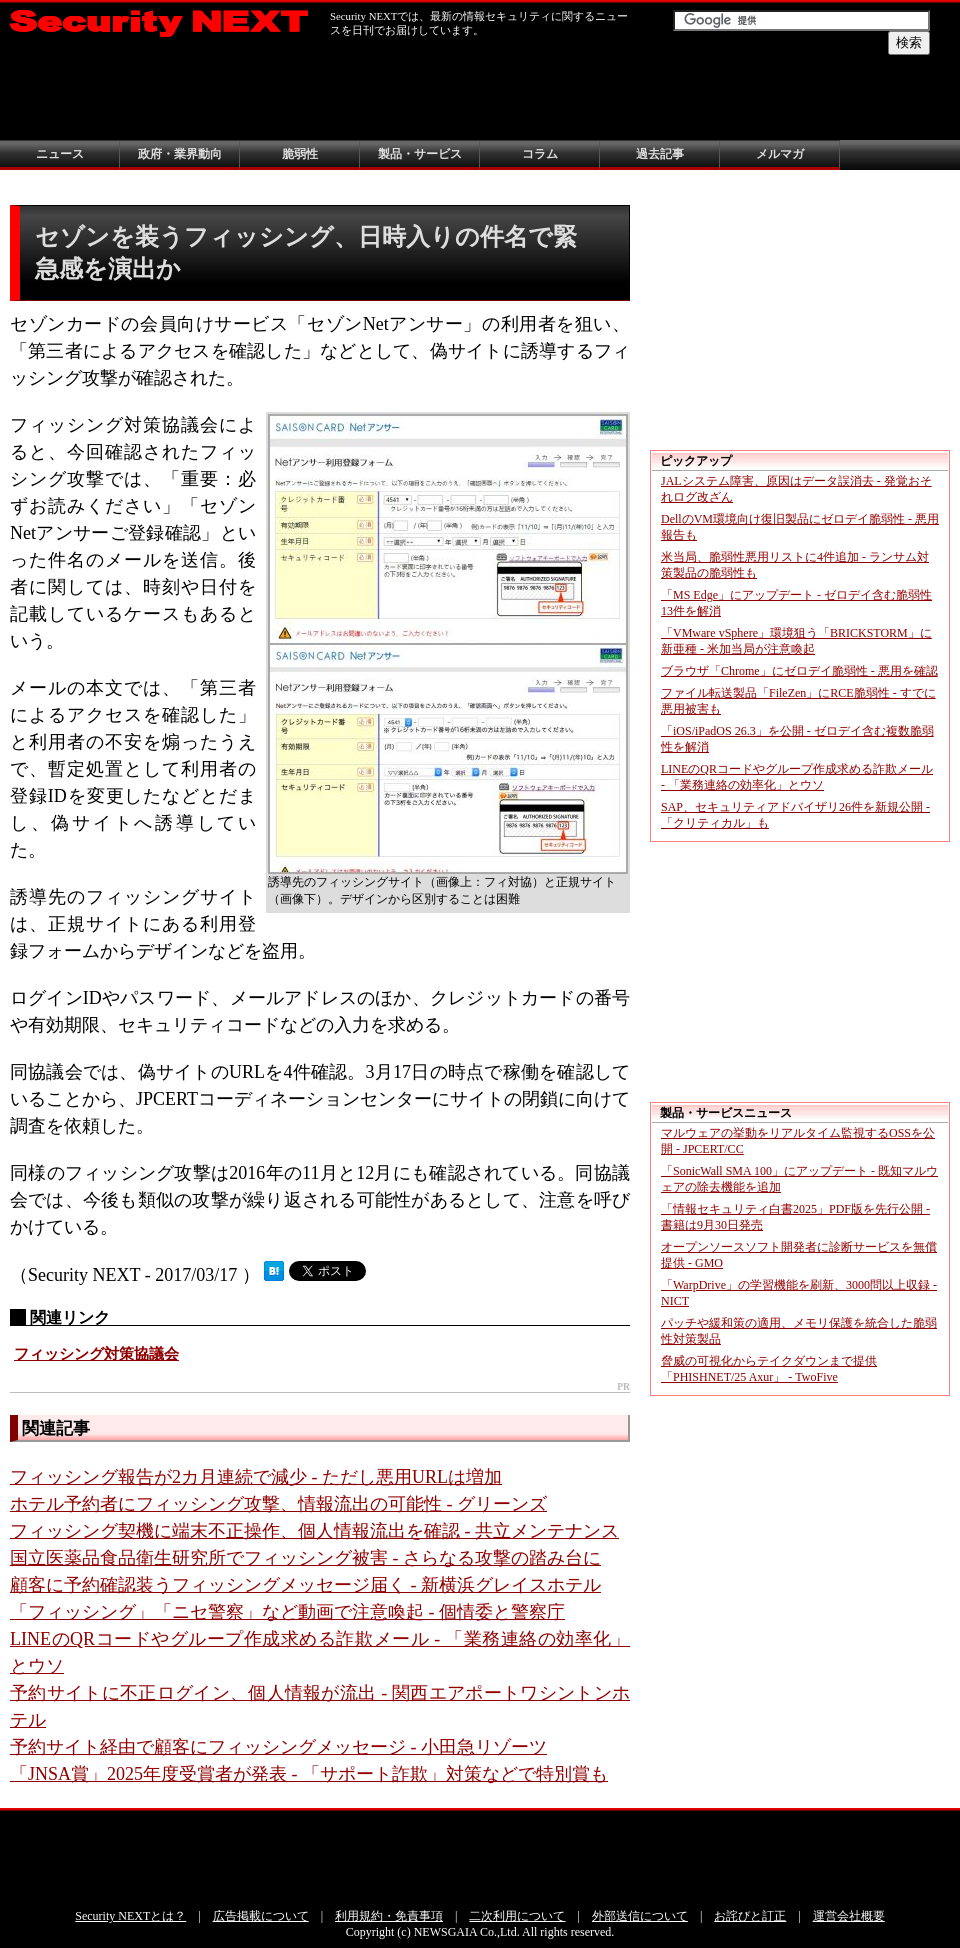  Describe the element at coordinates (180, 154) in the screenshot. I see `政府・業界動向` at that location.